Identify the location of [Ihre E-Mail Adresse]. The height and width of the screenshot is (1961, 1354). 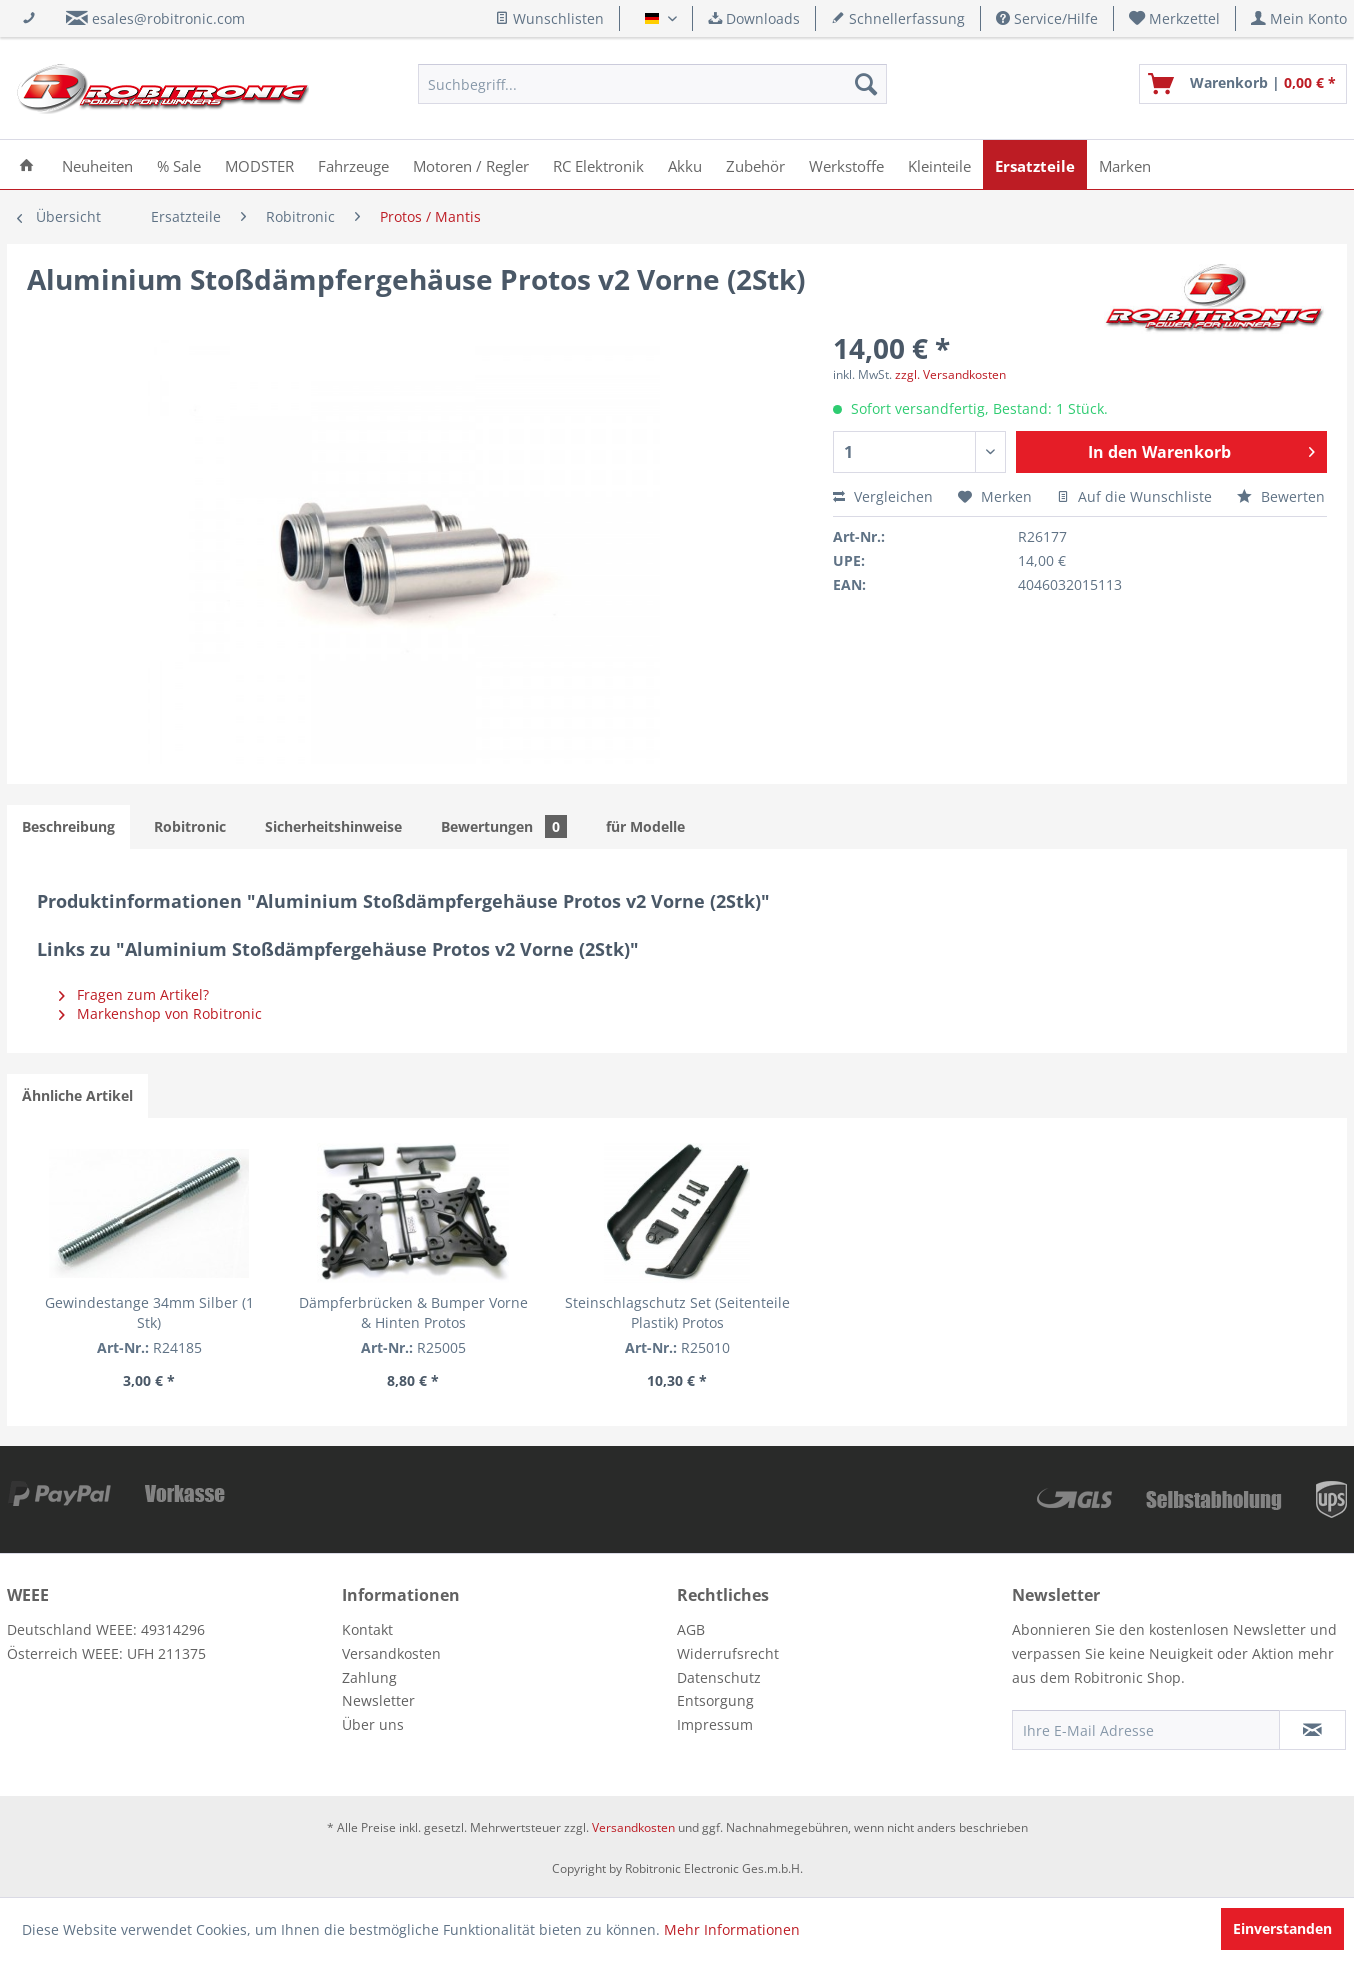
(1146, 1730).